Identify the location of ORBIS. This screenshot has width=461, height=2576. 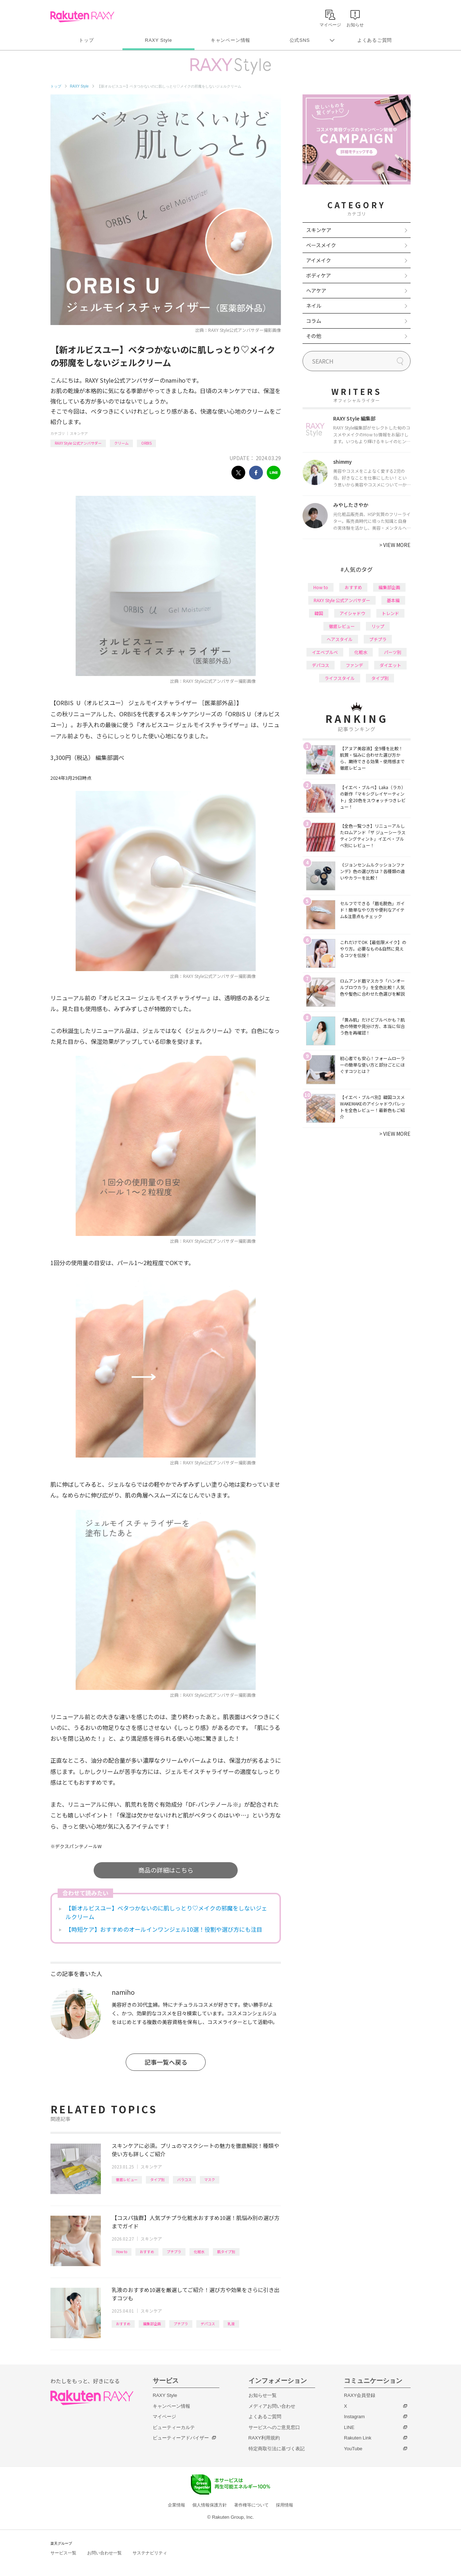
(146, 443).